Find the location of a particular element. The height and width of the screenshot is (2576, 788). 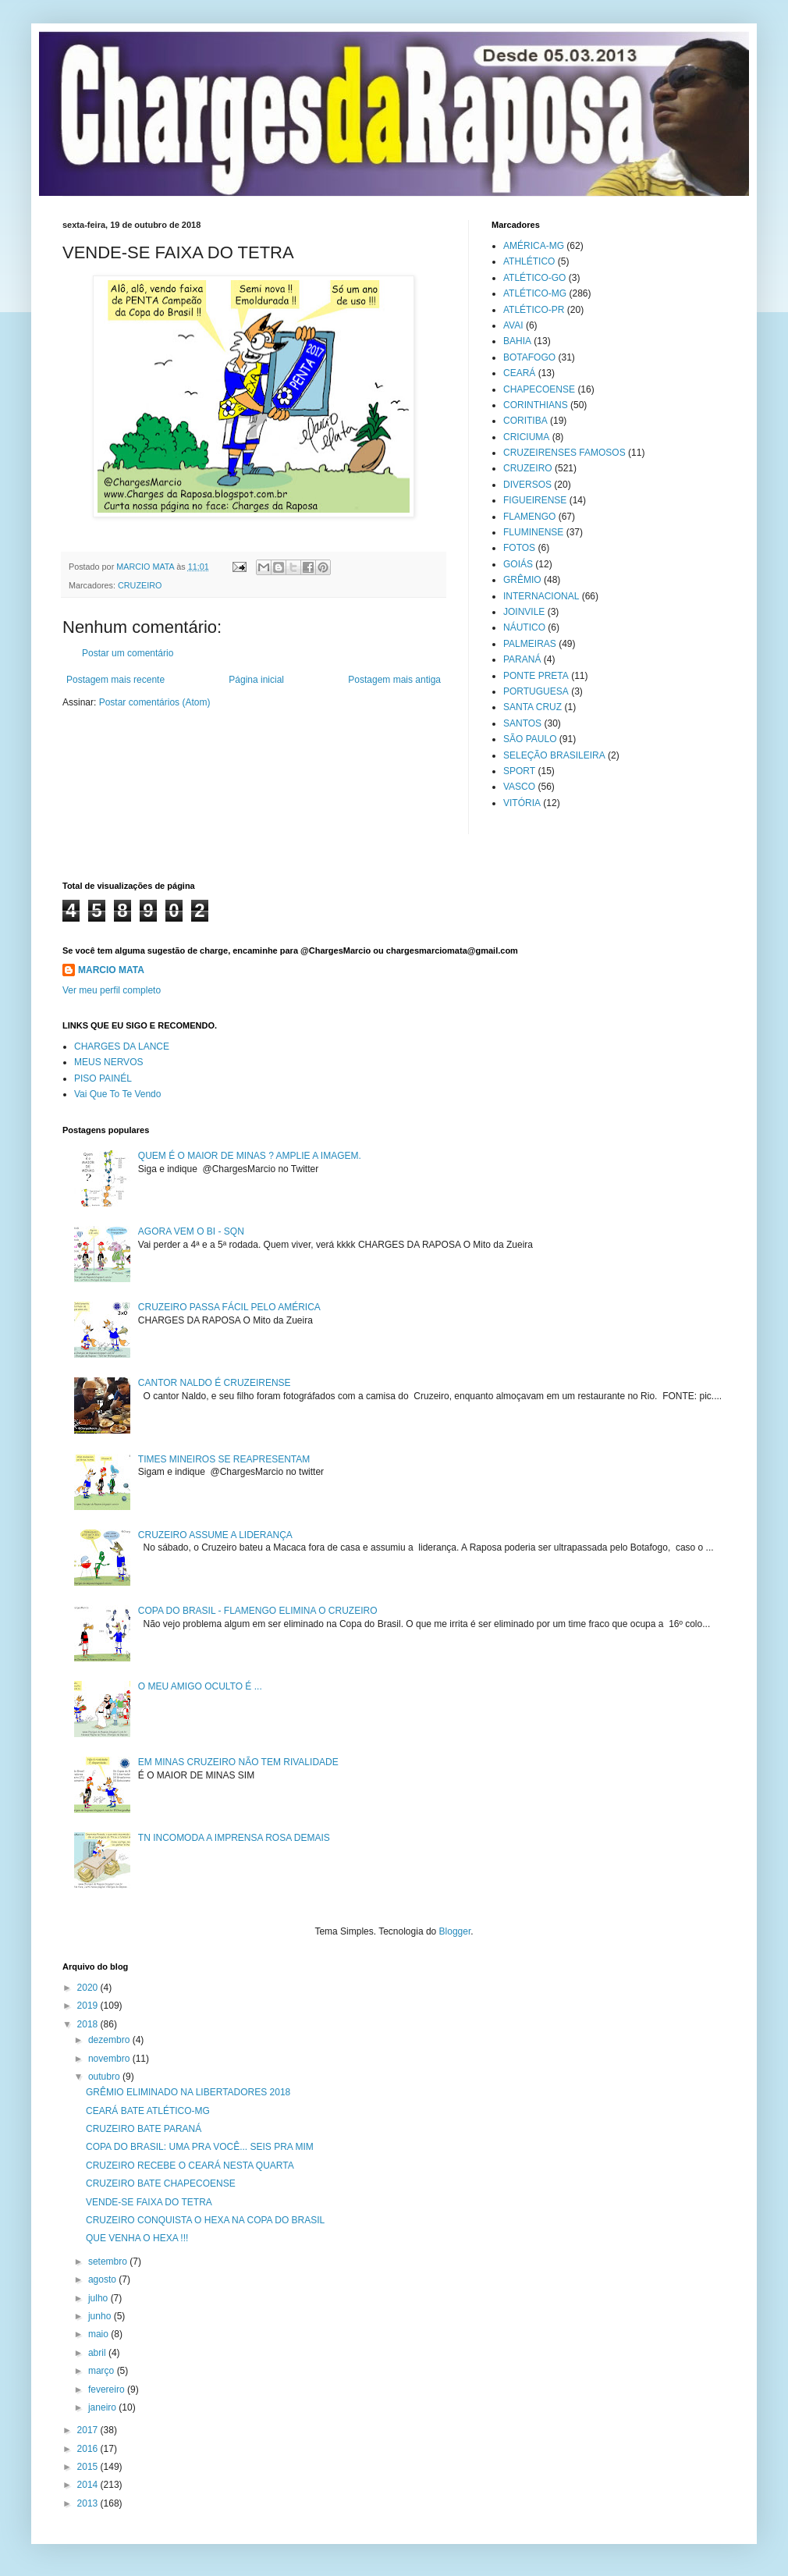

FLAMENGO is located at coordinates (529, 516).